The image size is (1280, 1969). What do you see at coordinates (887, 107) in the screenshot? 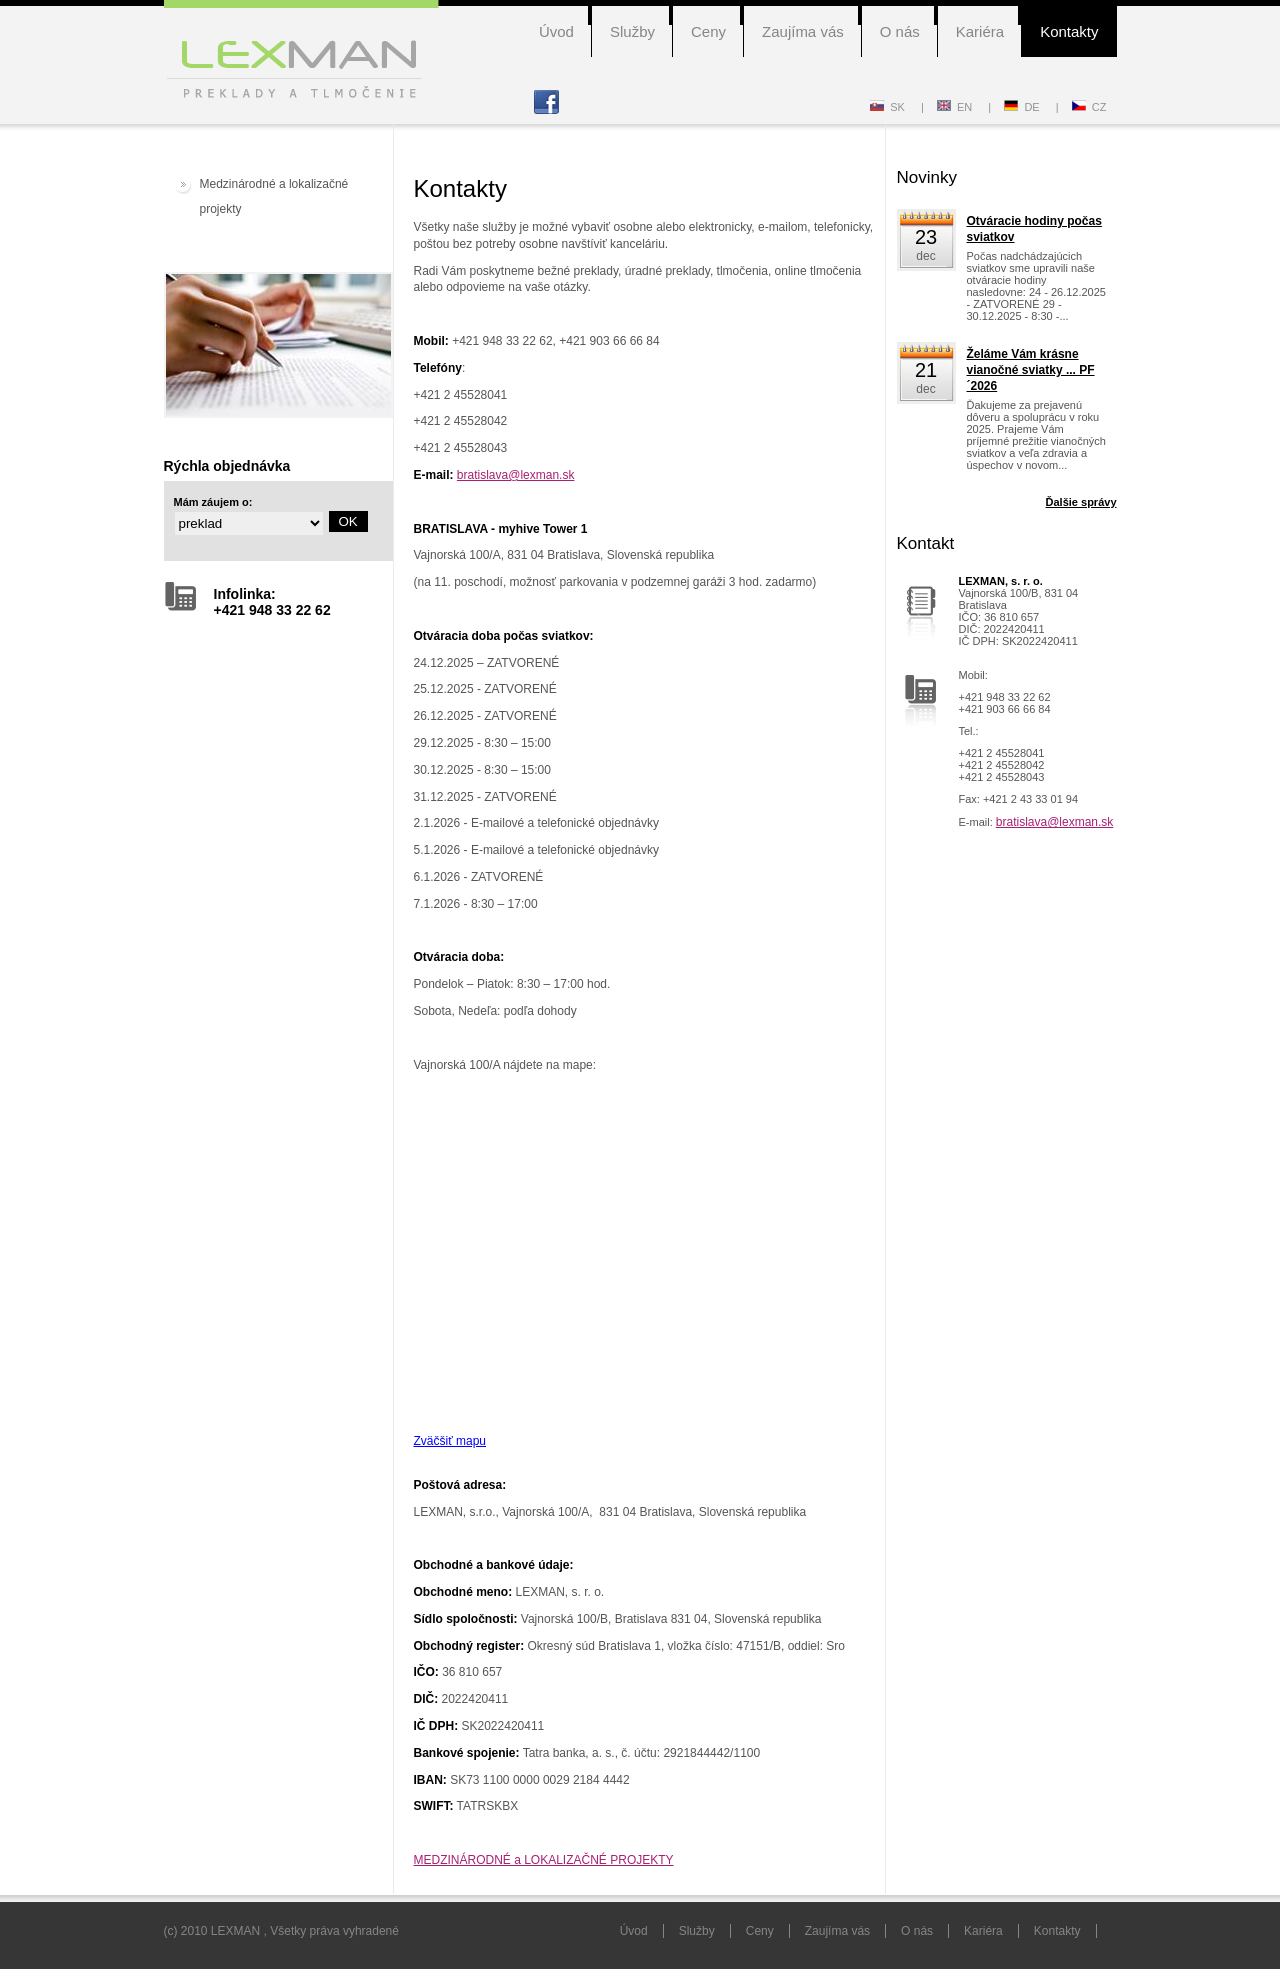
I see `SK` at bounding box center [887, 107].